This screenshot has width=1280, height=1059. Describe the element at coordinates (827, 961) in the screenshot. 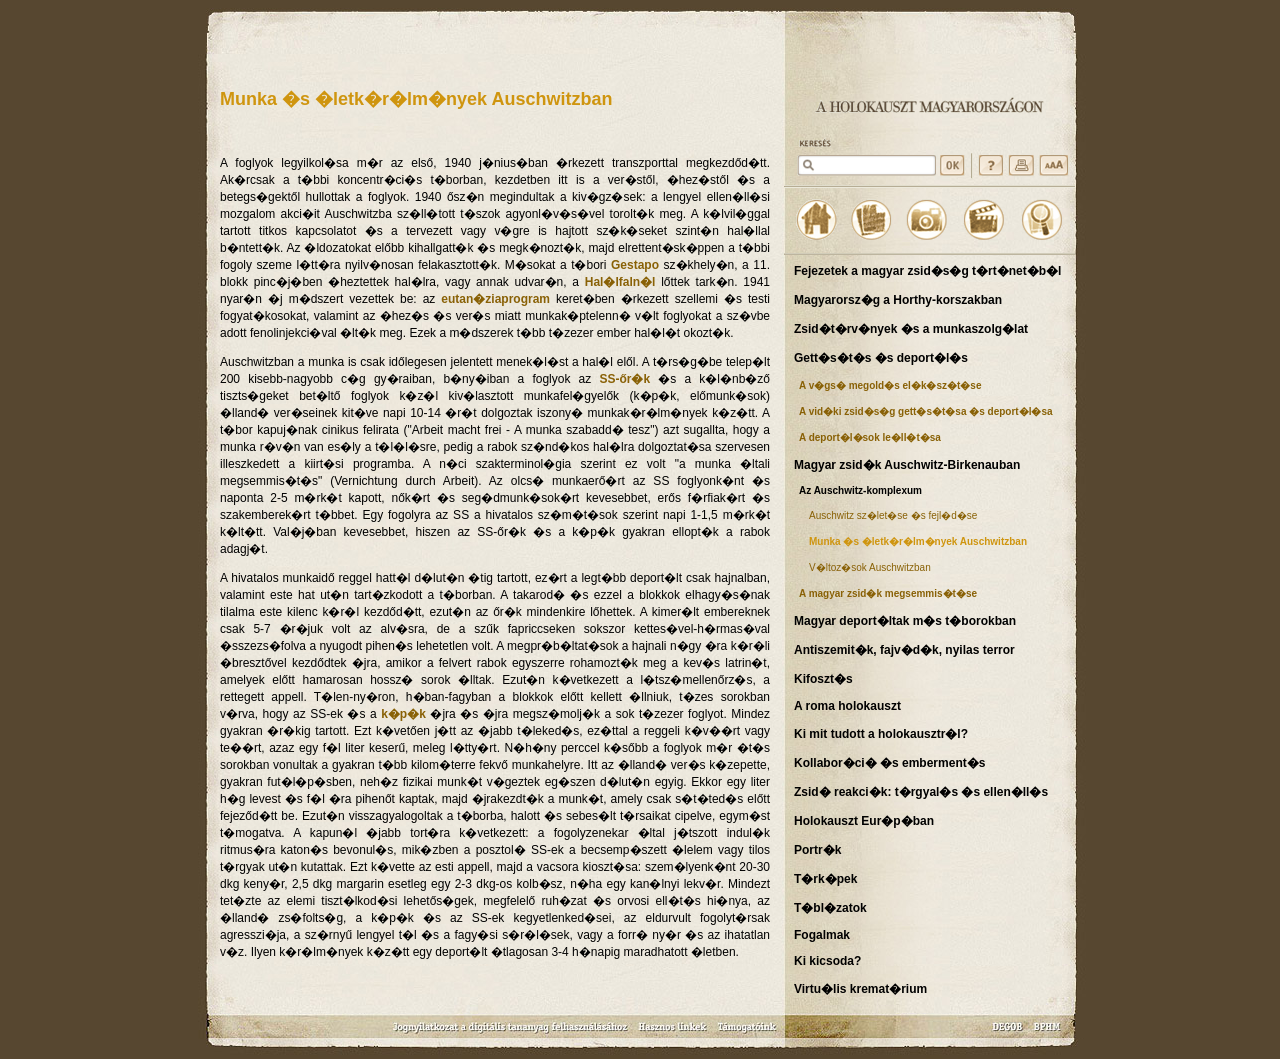

I see `Ki kicsoda?` at that location.